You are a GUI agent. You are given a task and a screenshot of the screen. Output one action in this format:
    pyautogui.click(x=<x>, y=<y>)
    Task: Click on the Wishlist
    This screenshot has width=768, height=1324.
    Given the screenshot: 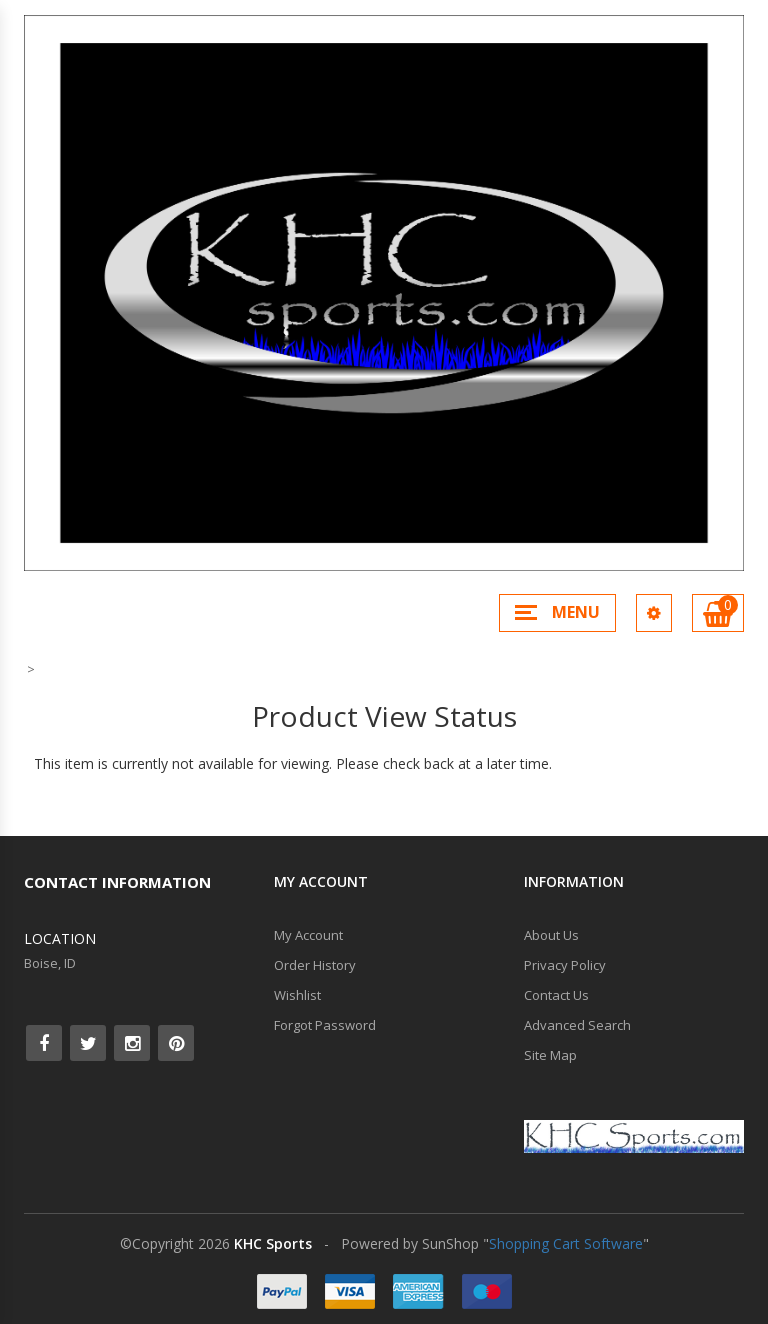 What is the action you would take?
    pyautogui.click(x=297, y=995)
    